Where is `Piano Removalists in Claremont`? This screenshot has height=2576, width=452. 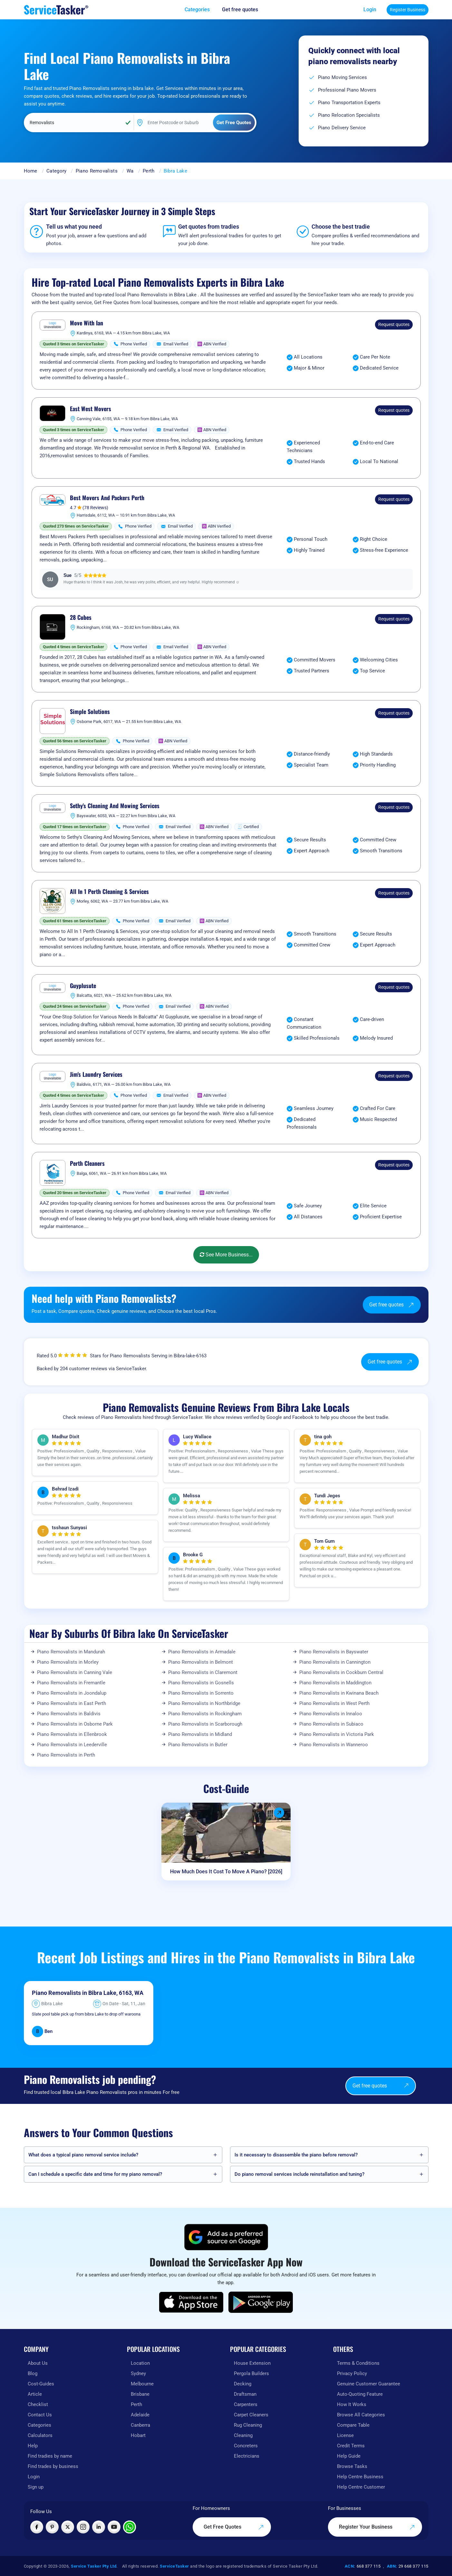
Piano Removalists in Claremont is located at coordinates (202, 1672).